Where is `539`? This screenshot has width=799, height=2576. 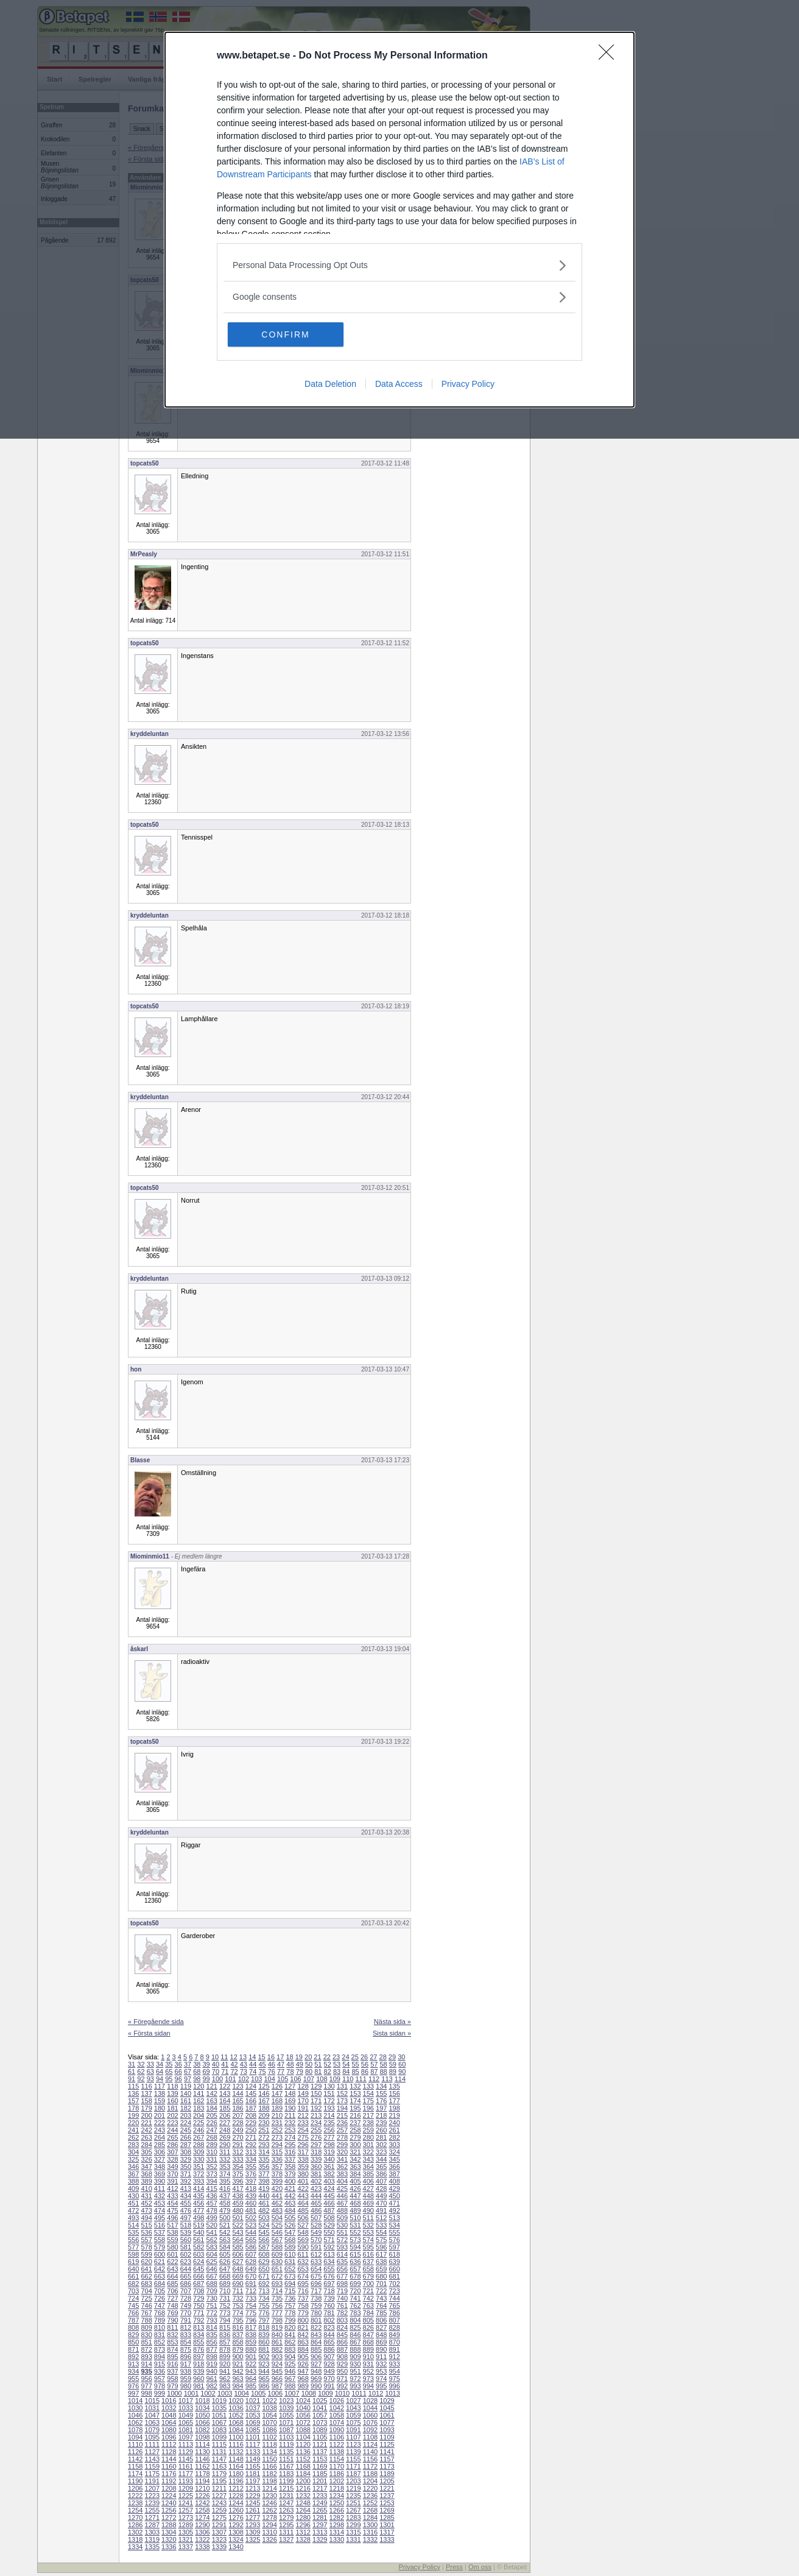
539 is located at coordinates (185, 2232).